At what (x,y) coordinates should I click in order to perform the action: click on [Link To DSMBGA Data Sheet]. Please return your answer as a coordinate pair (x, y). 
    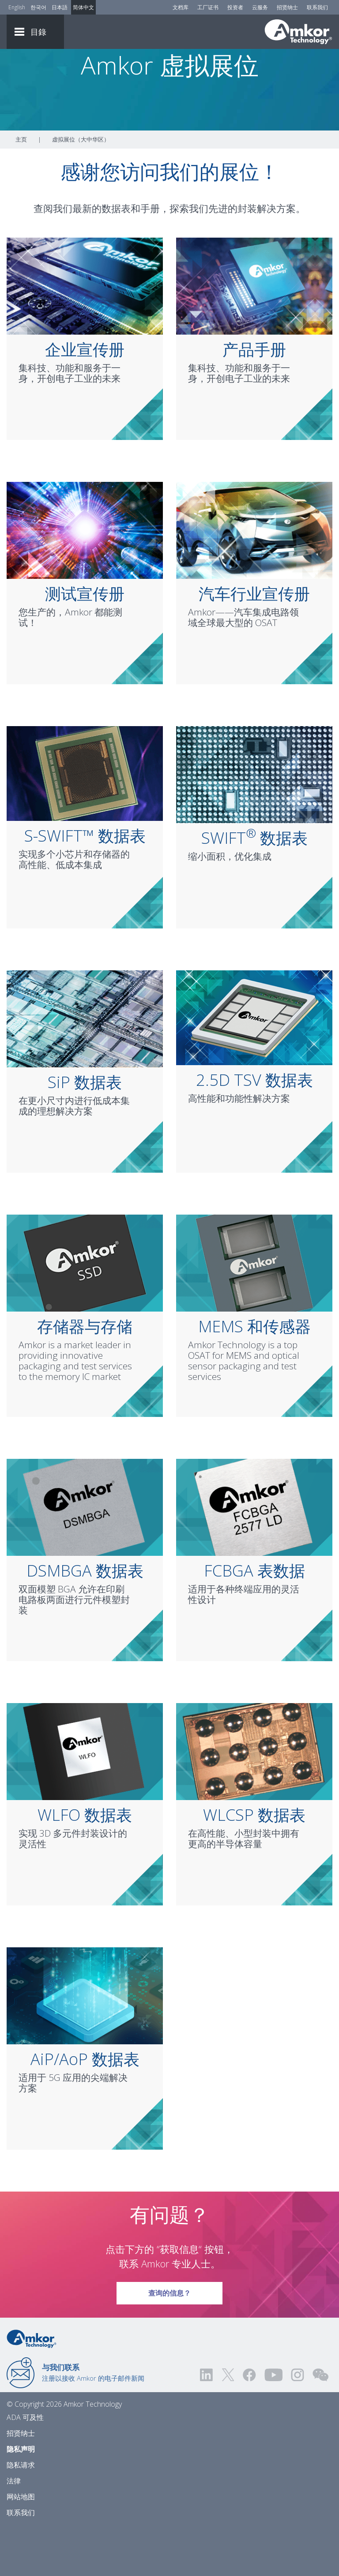
    Looking at the image, I should click on (85, 1555).